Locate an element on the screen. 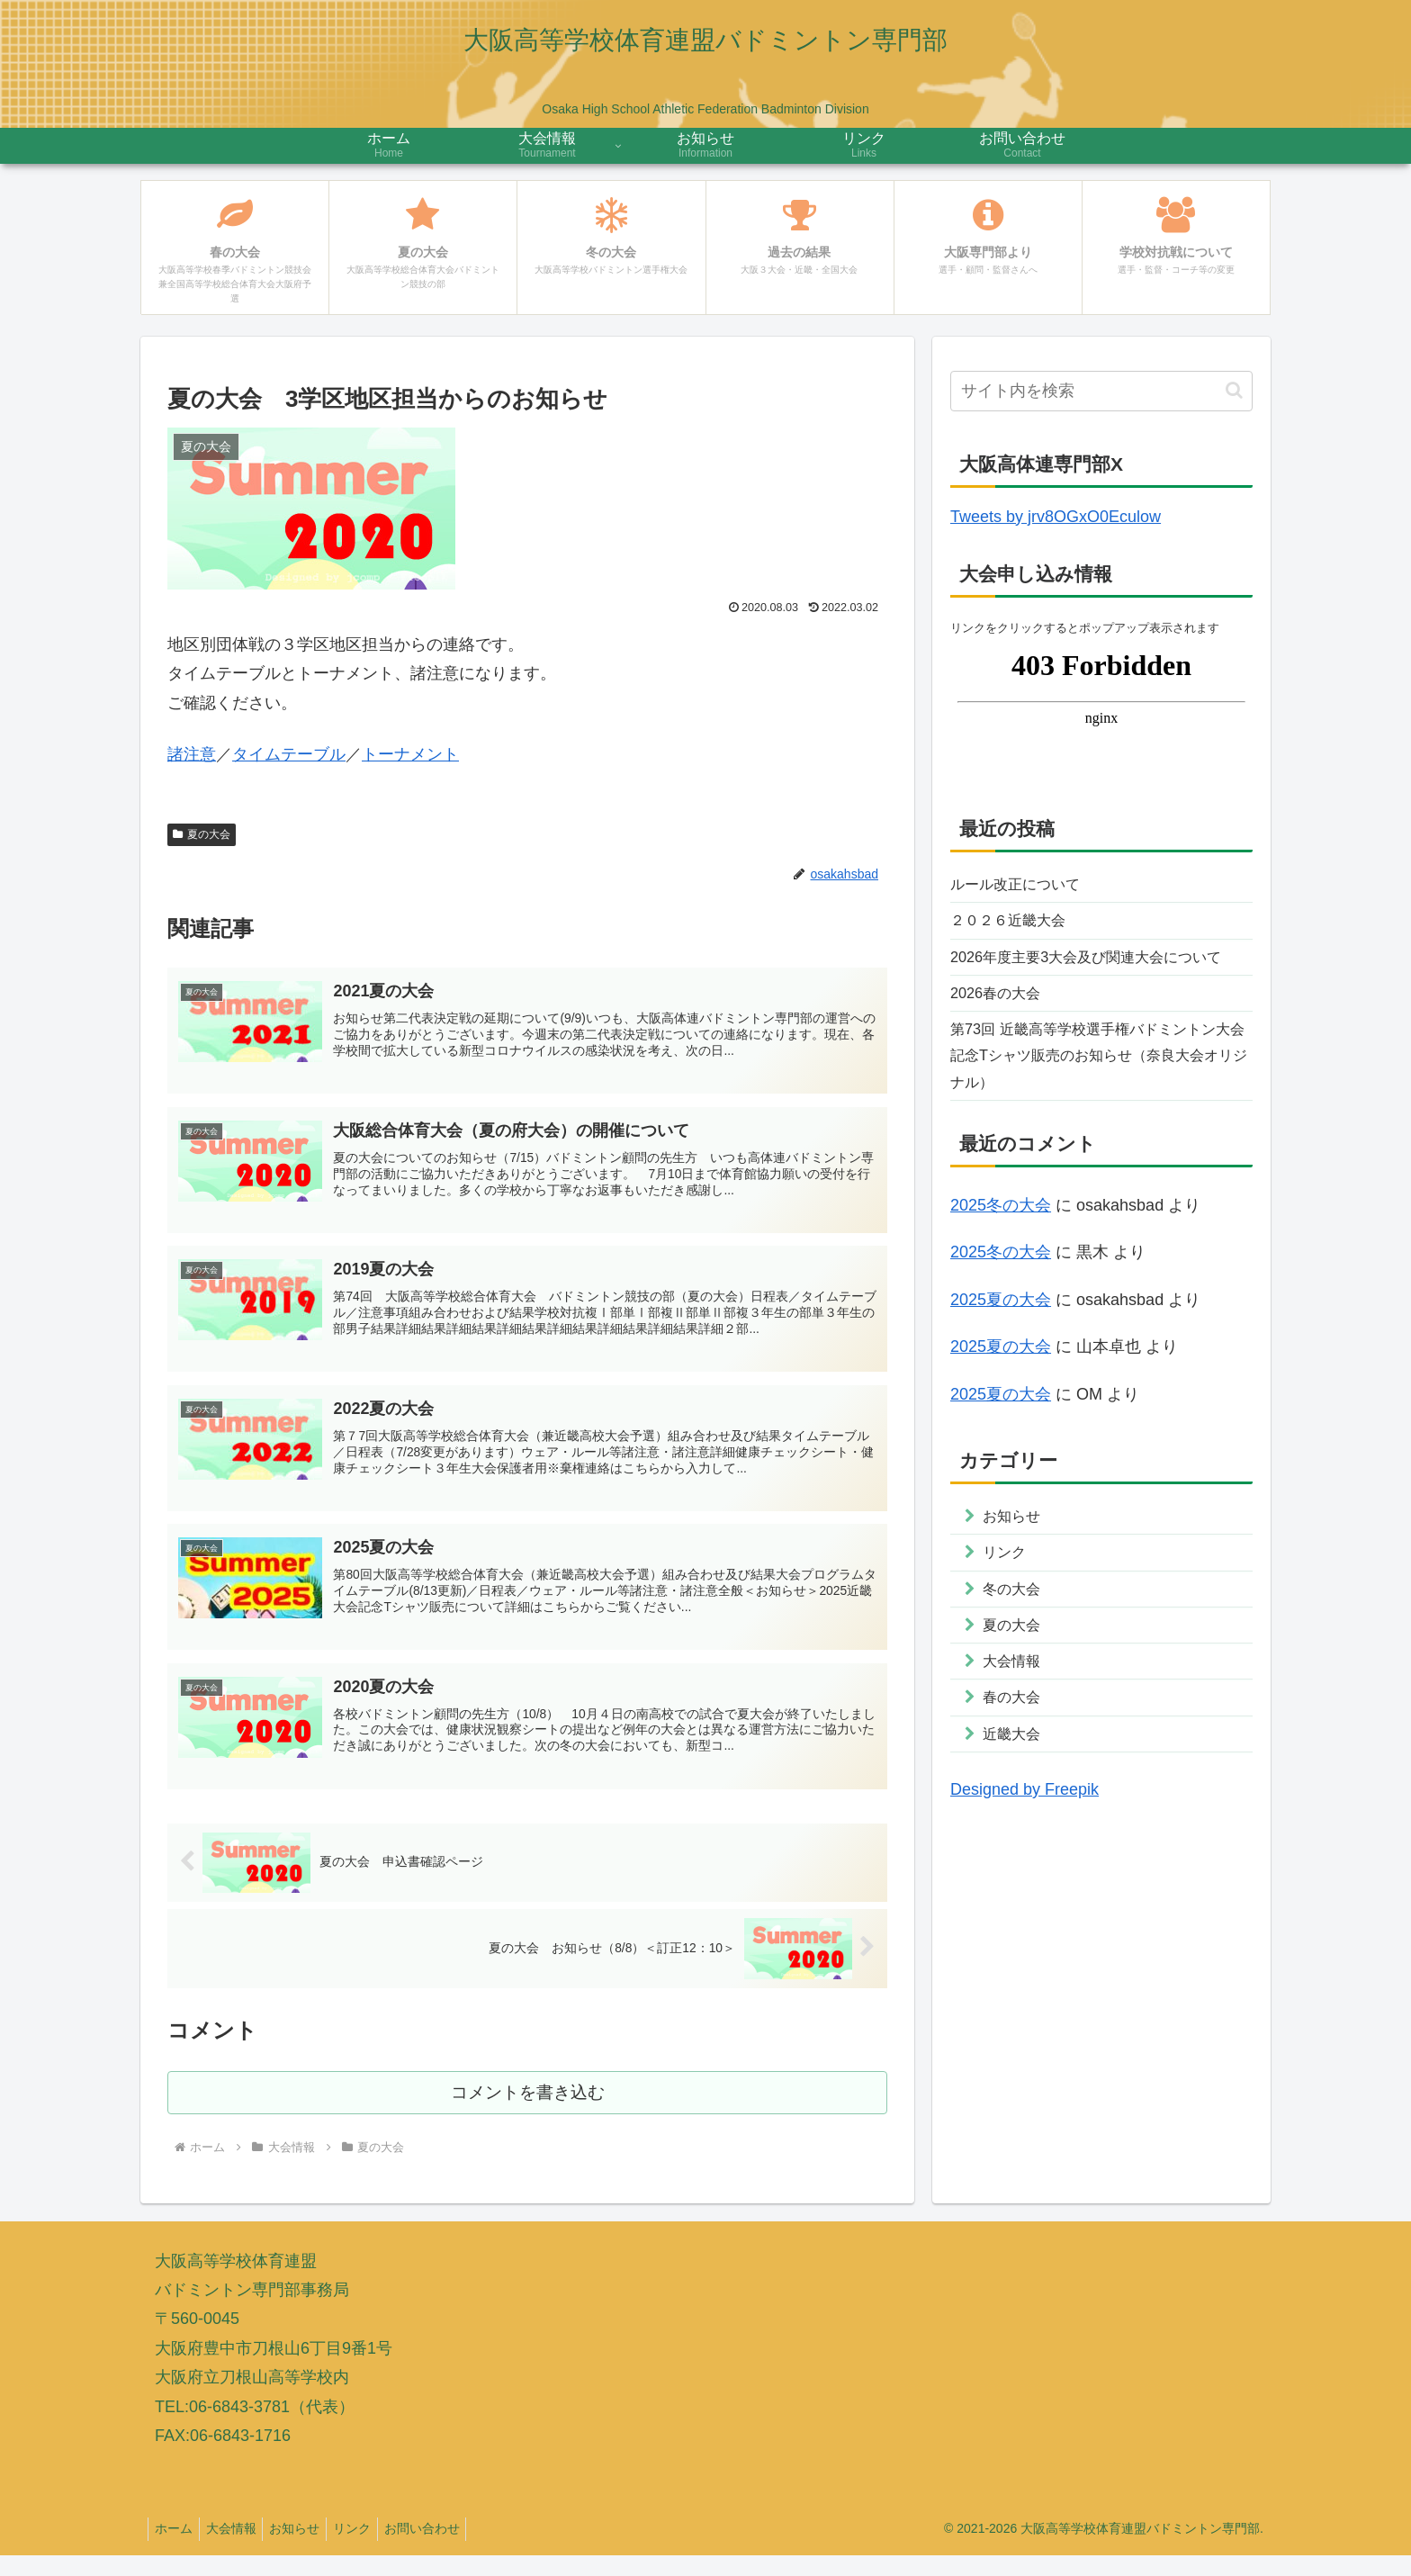  Tweets by jrv8OGxO0Eculow is located at coordinates (1055, 517).